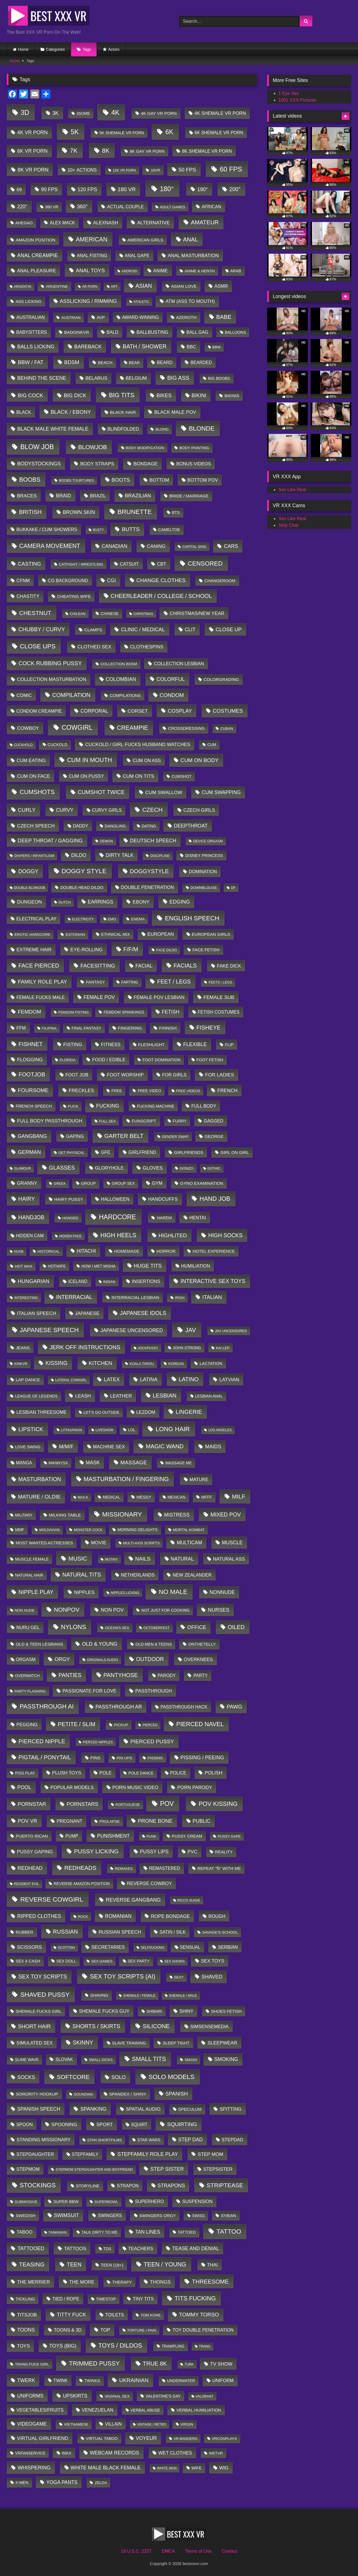  I want to click on Estonian [Estonian (7 items)], so click(75, 934).